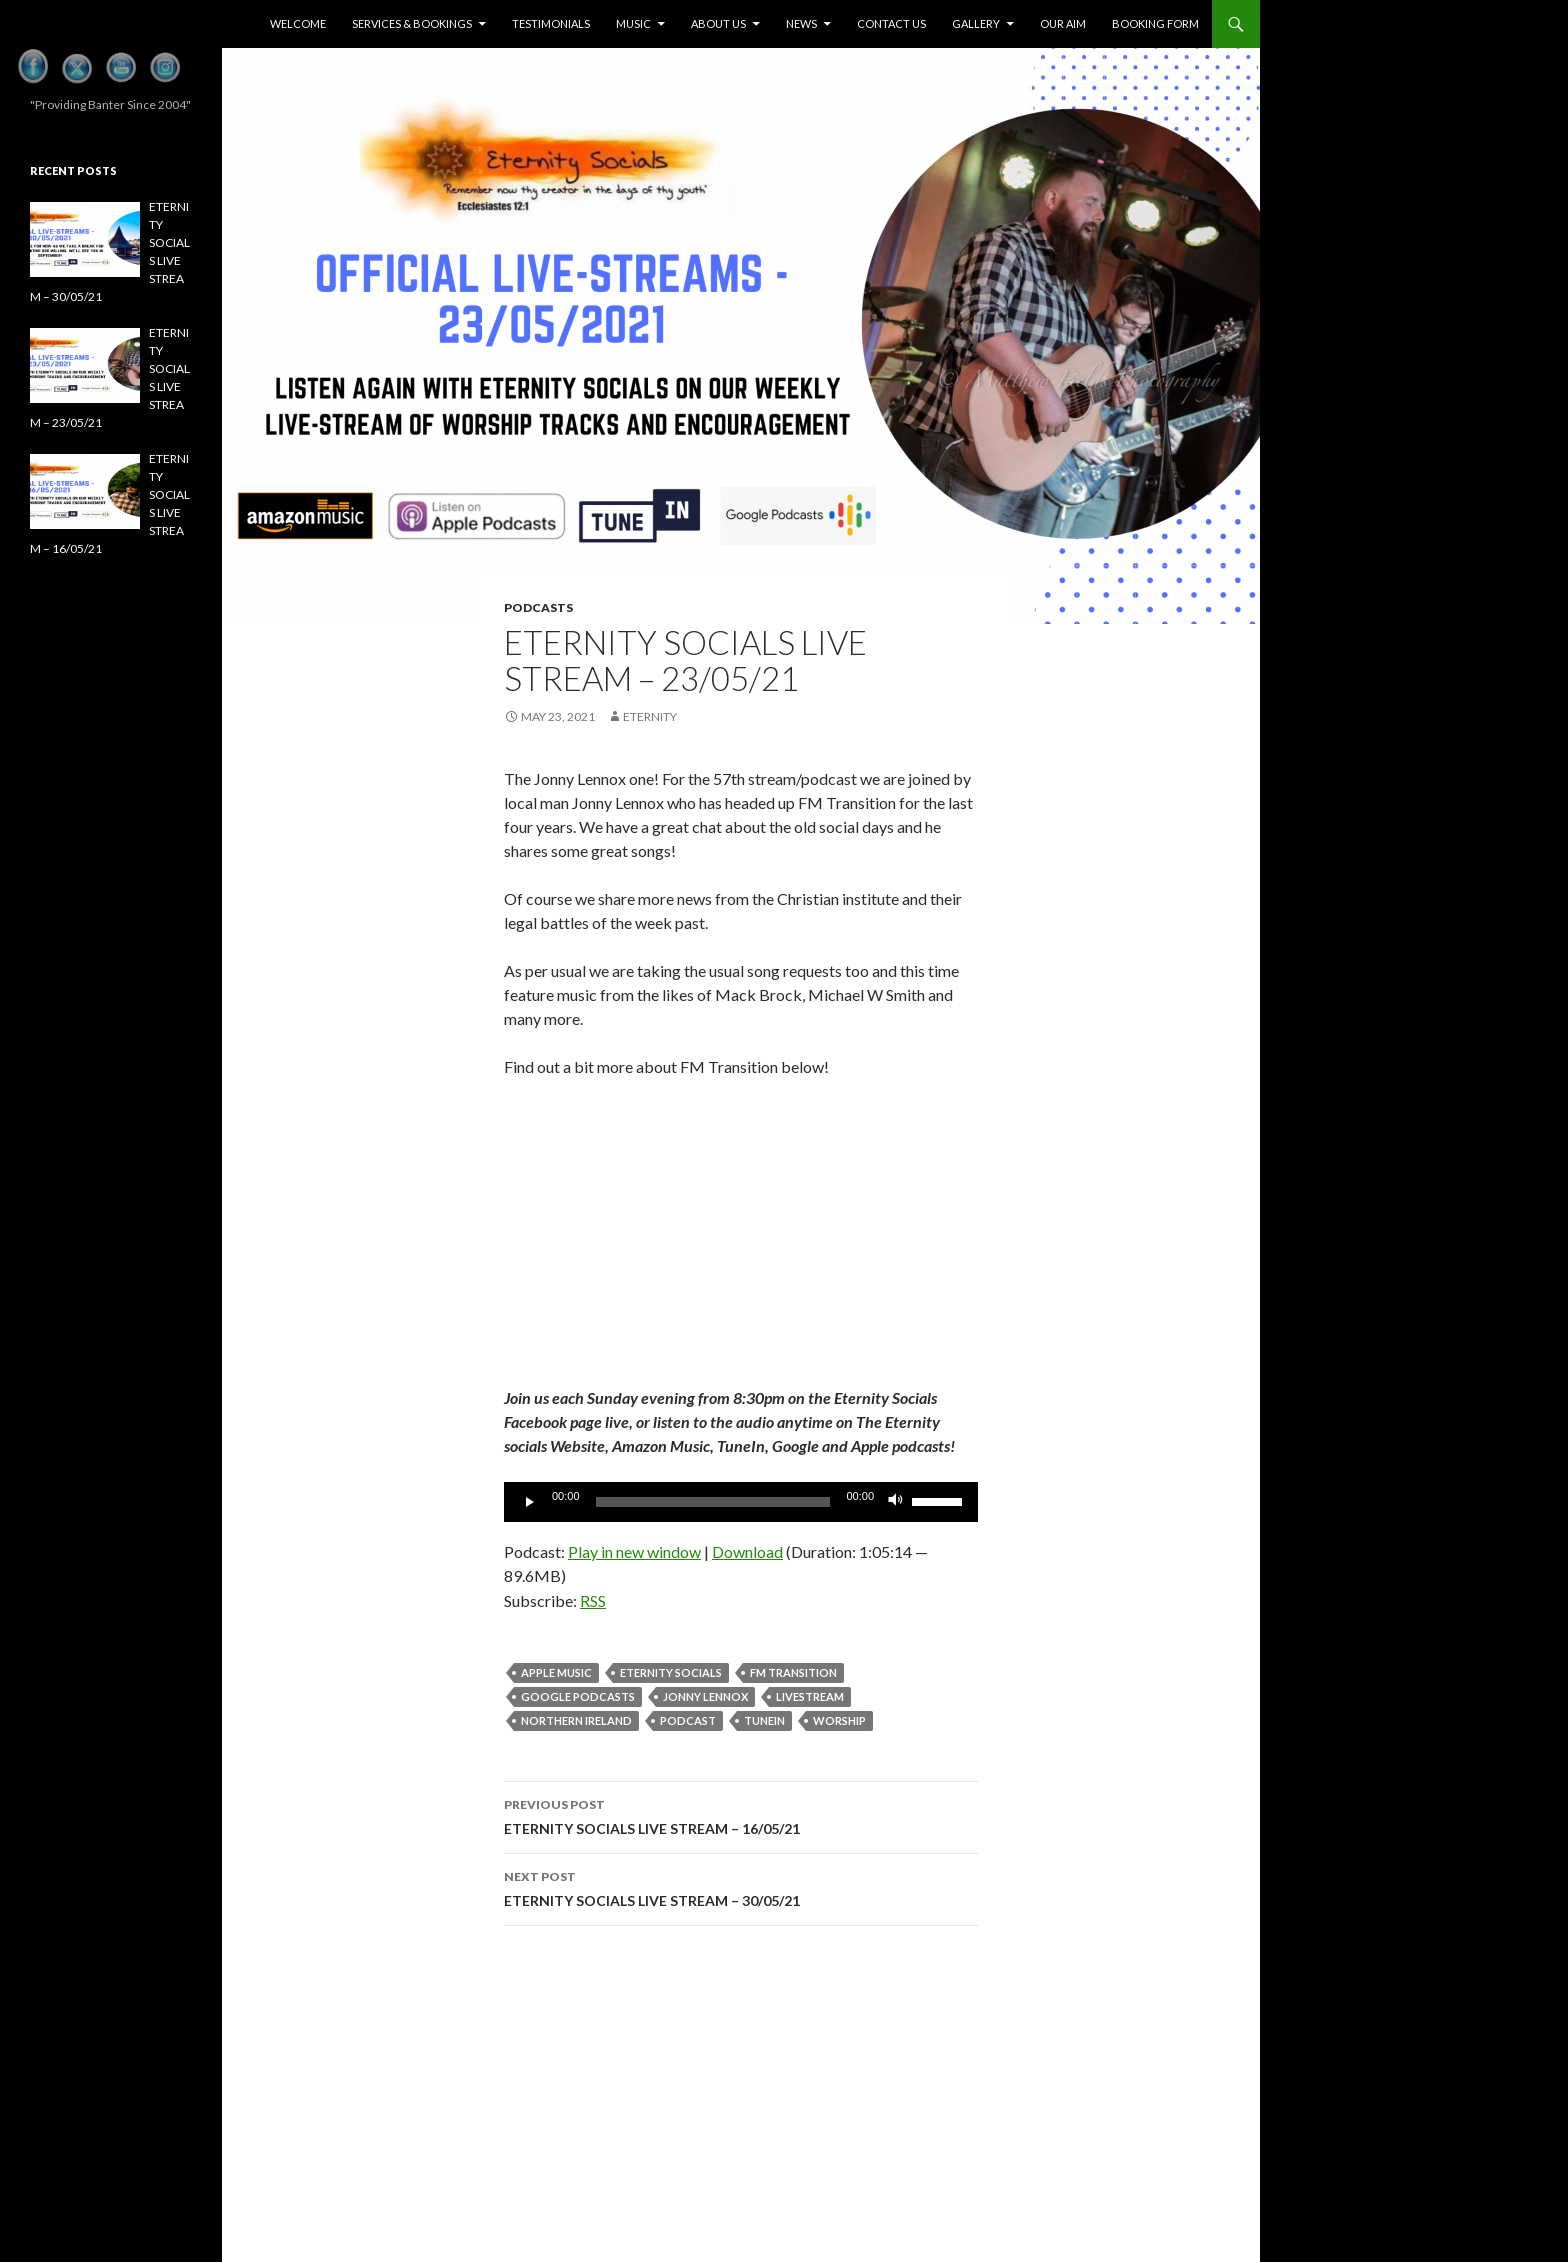  I want to click on Testimonials, so click(551, 23).